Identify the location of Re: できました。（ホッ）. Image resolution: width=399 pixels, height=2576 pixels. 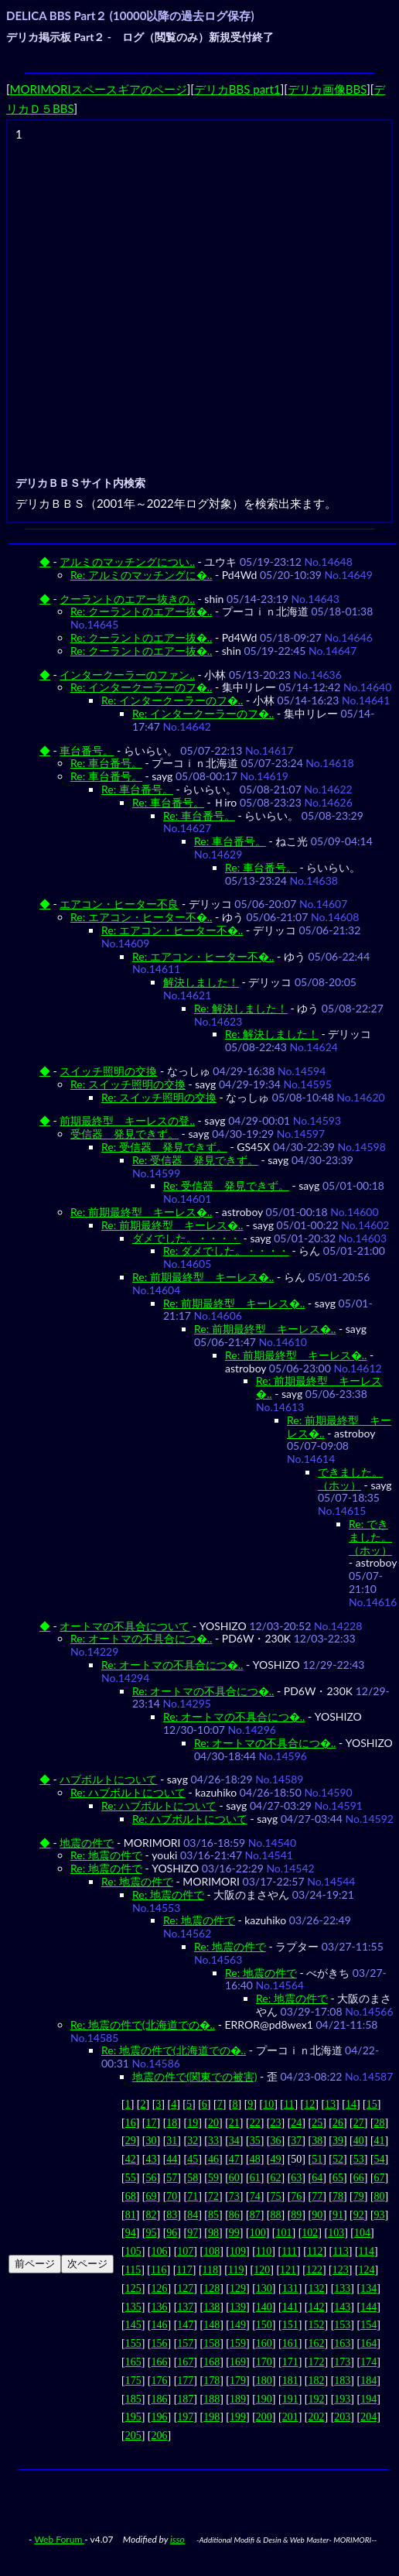
(370, 1537).